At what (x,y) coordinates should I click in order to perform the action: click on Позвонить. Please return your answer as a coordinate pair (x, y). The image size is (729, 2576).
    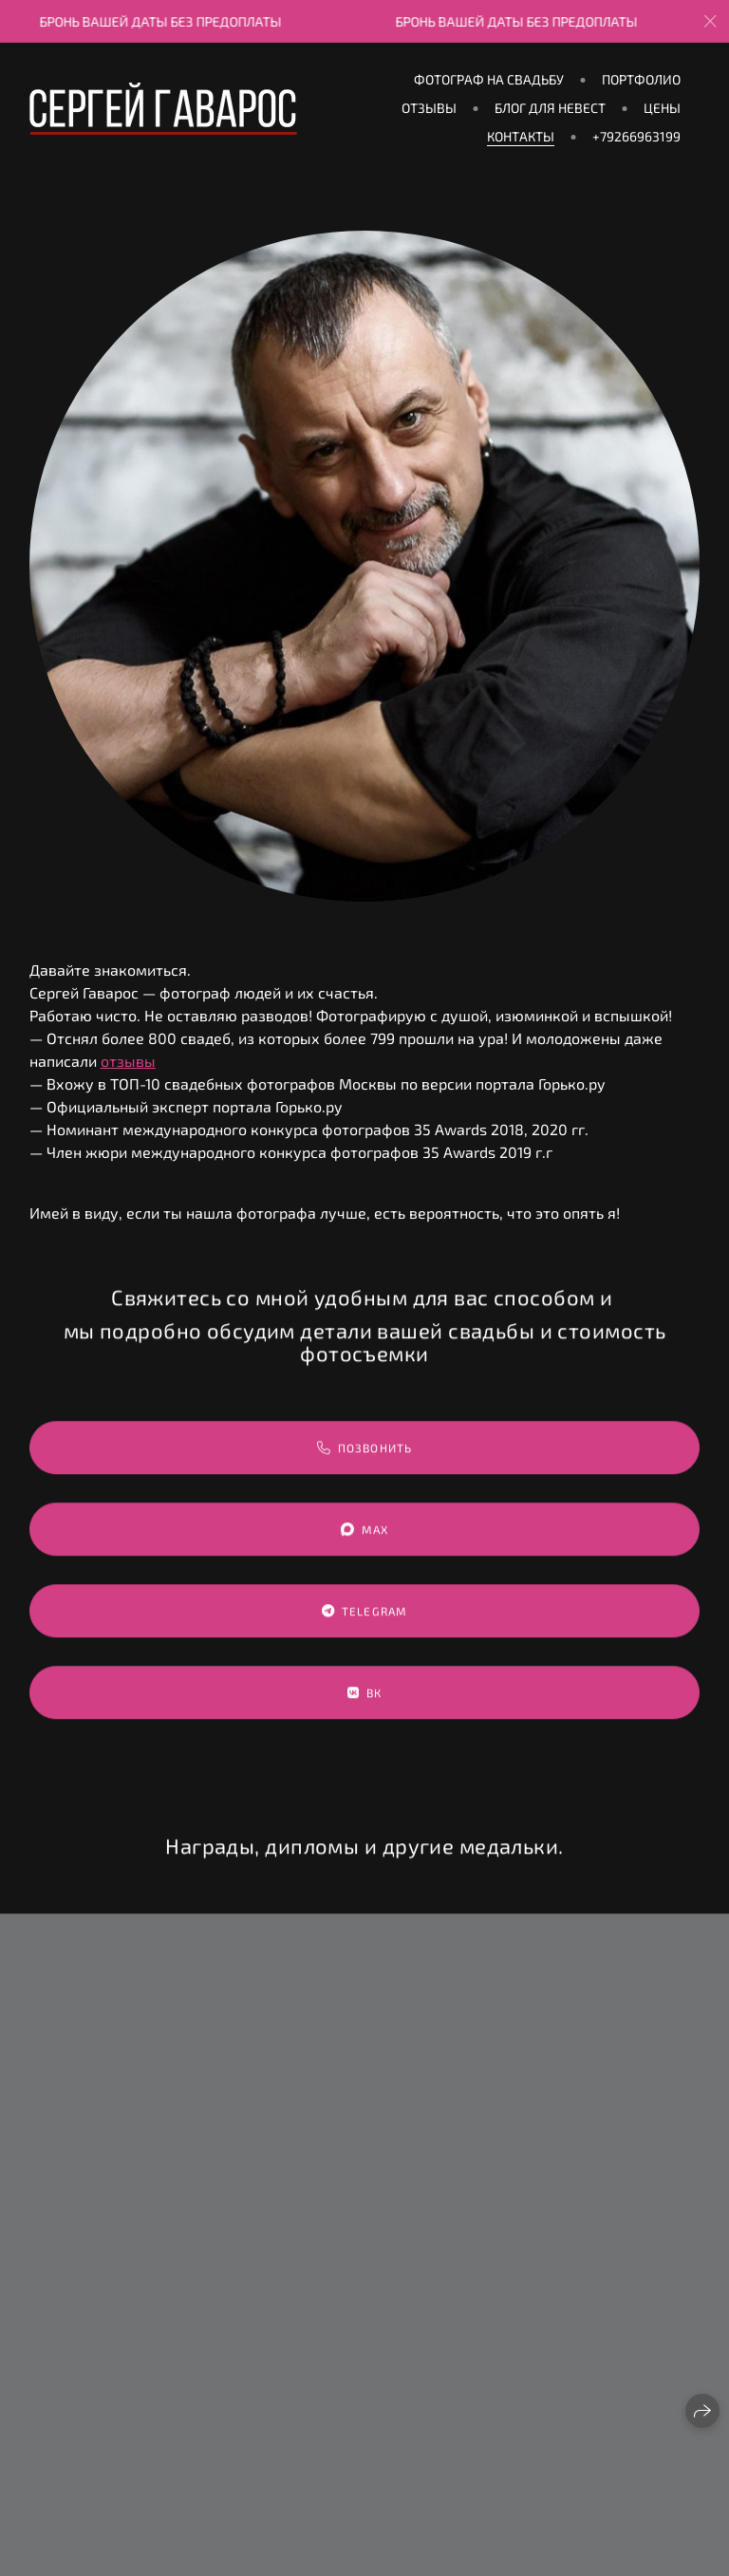
    Looking at the image, I should click on (365, 1467).